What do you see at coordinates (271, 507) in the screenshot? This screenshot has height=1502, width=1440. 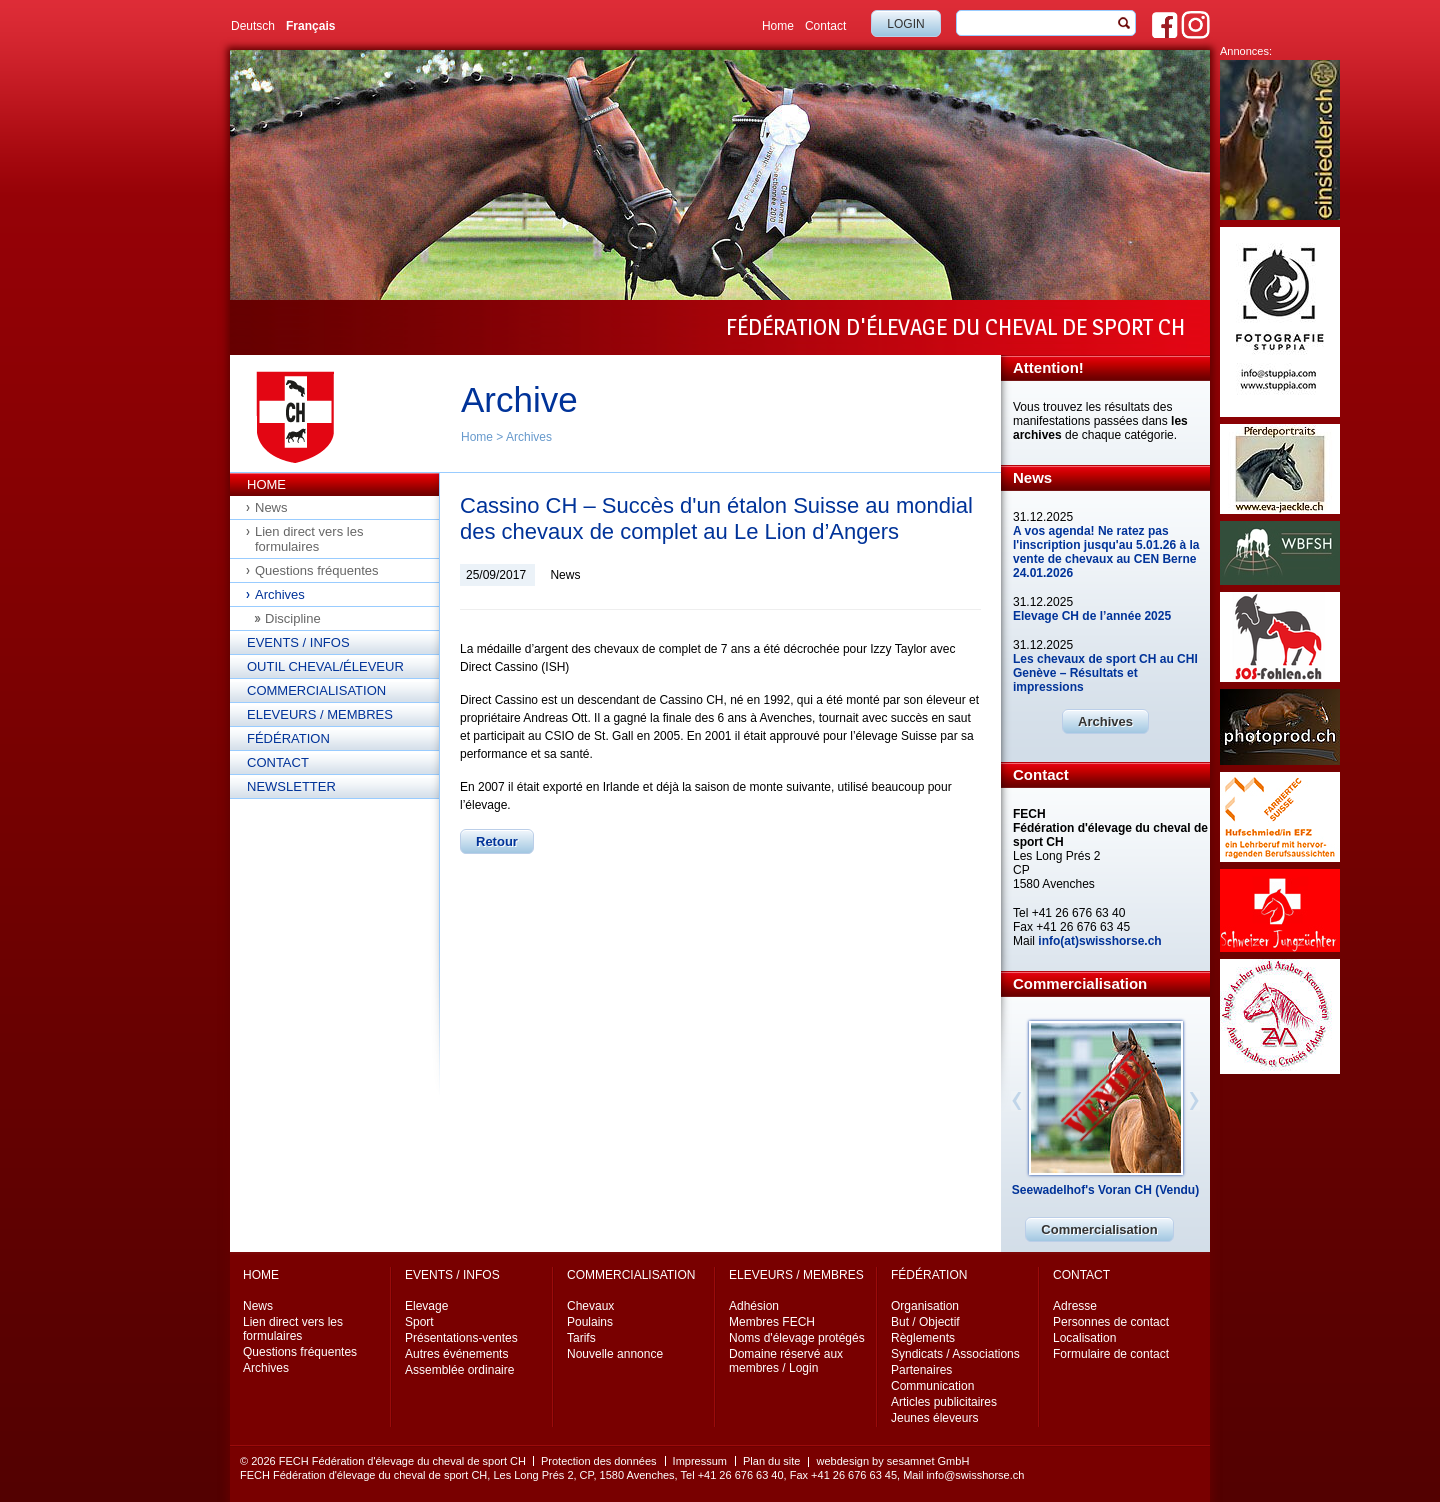 I see `News` at bounding box center [271, 507].